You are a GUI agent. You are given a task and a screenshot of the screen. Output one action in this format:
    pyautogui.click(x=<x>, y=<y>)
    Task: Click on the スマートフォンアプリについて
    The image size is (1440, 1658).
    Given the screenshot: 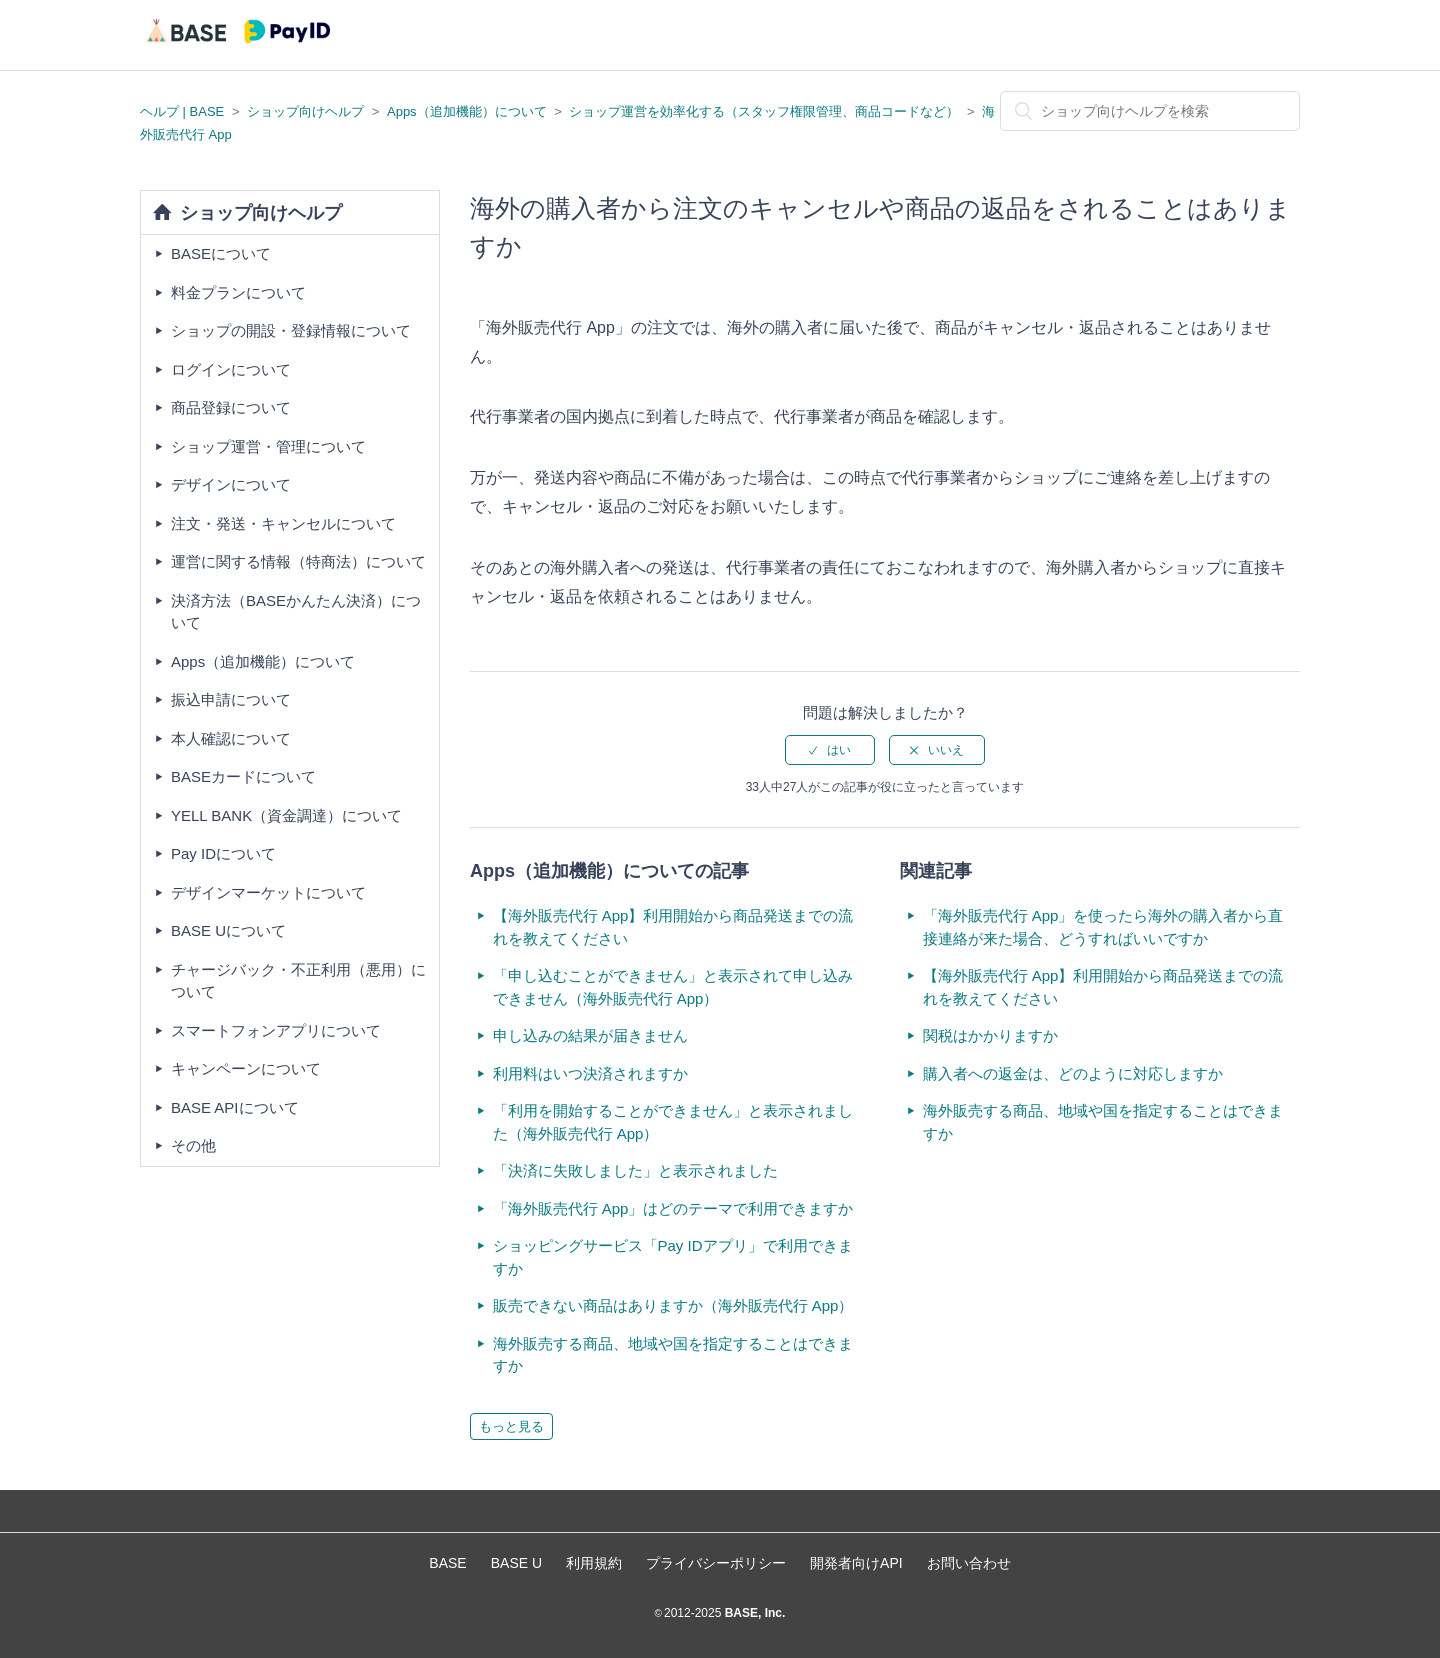 What is the action you would take?
    pyautogui.click(x=276, y=1030)
    